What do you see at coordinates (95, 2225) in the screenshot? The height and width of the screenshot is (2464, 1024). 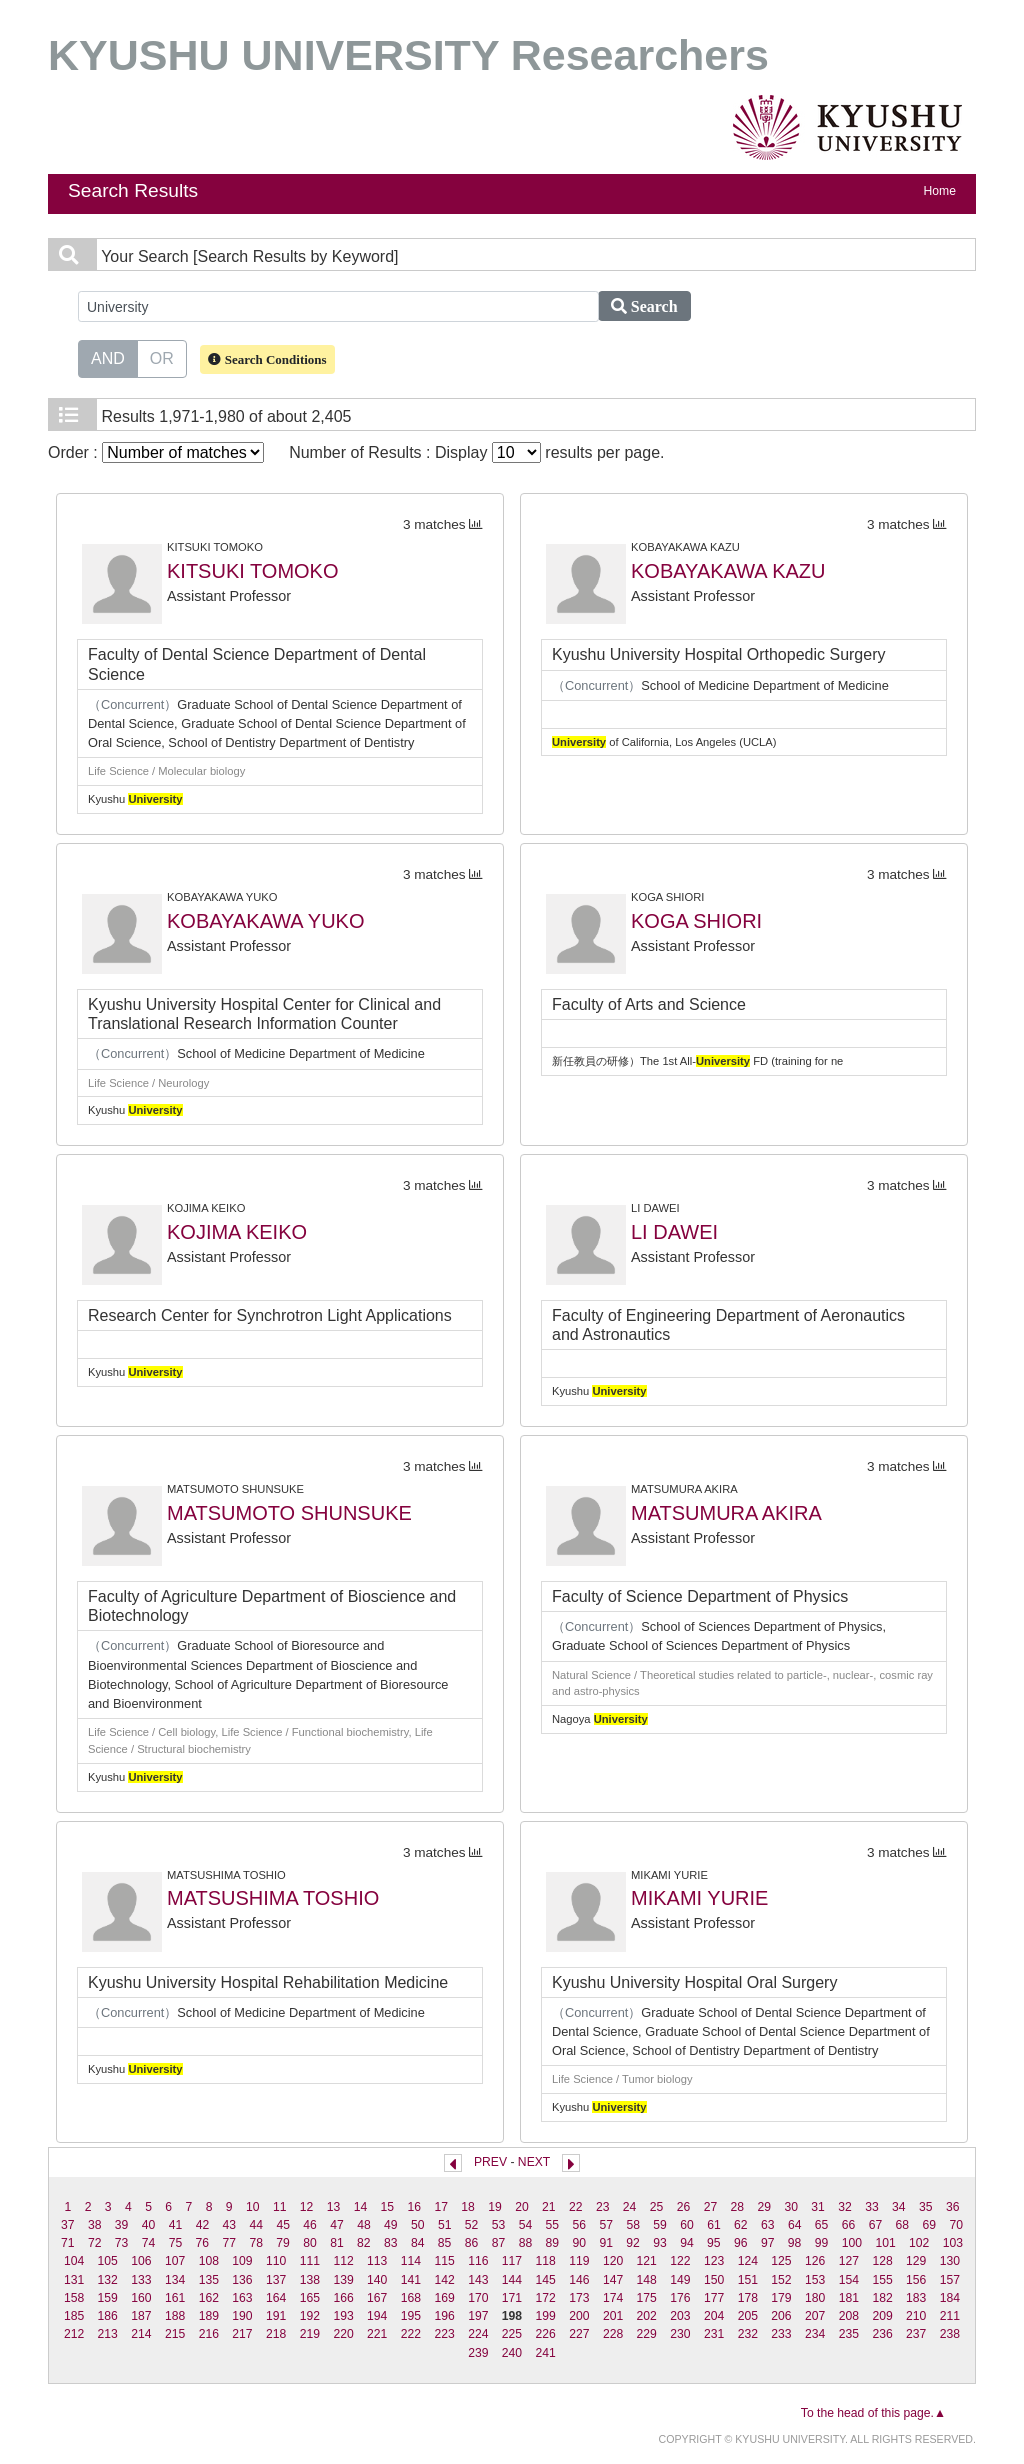 I see `38` at bounding box center [95, 2225].